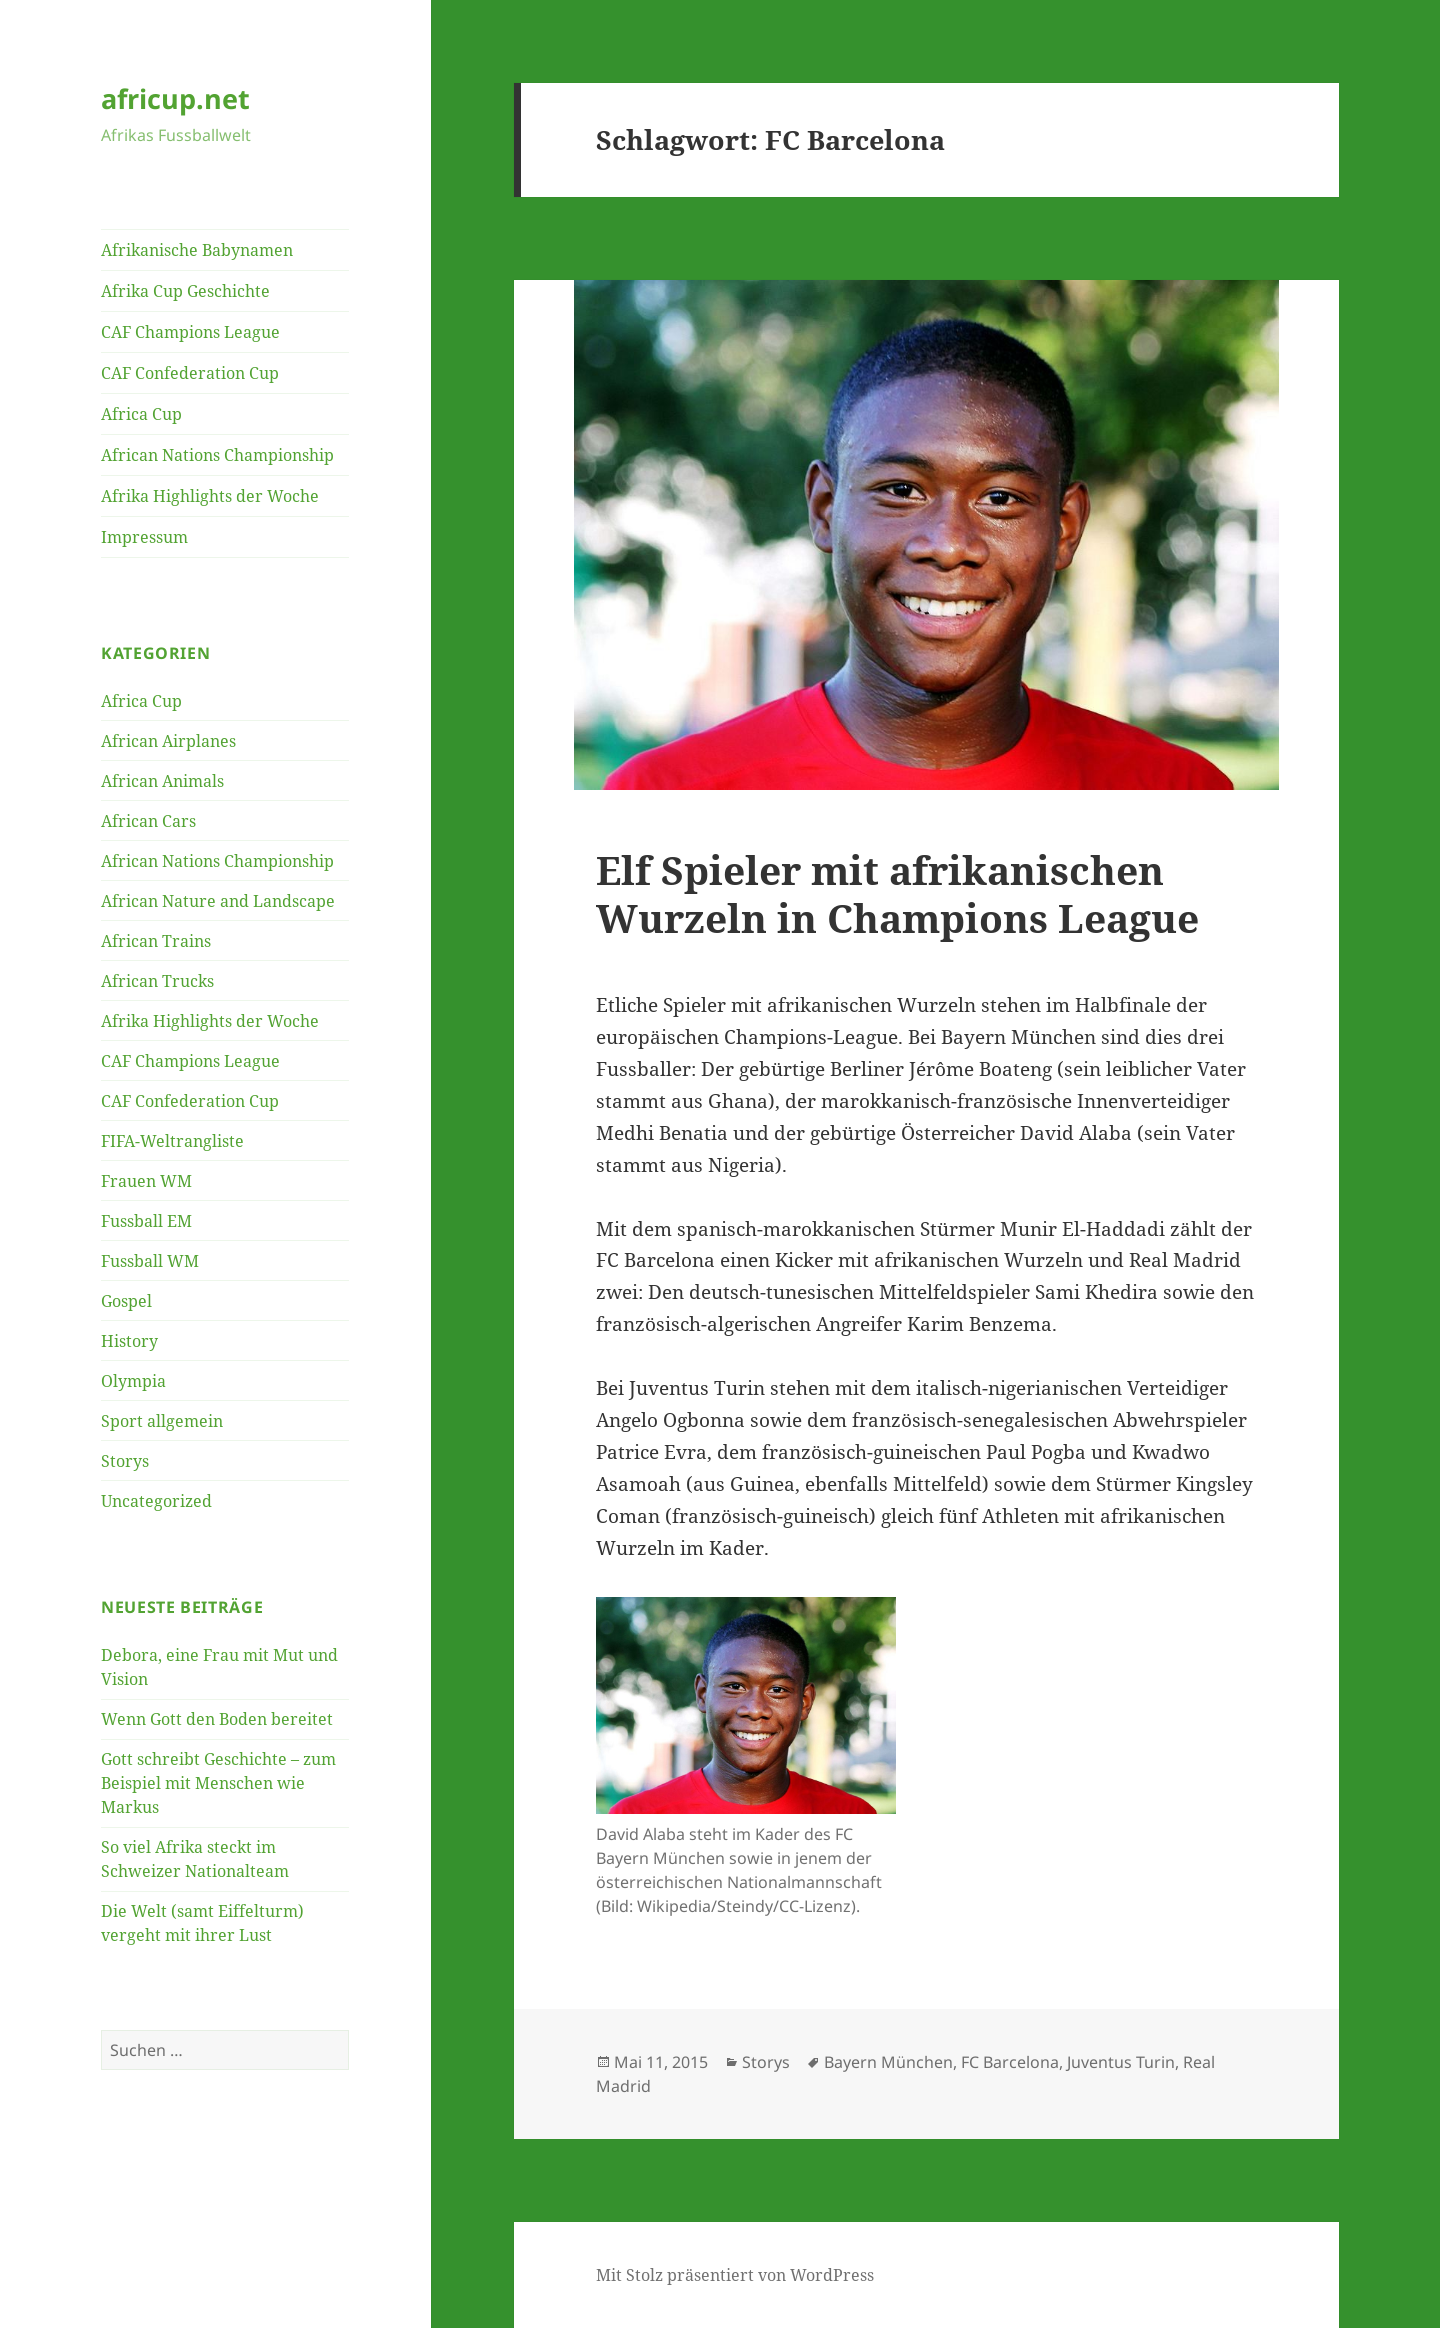  Describe the element at coordinates (1010, 2062) in the screenshot. I see `FC Barcelona` at that location.